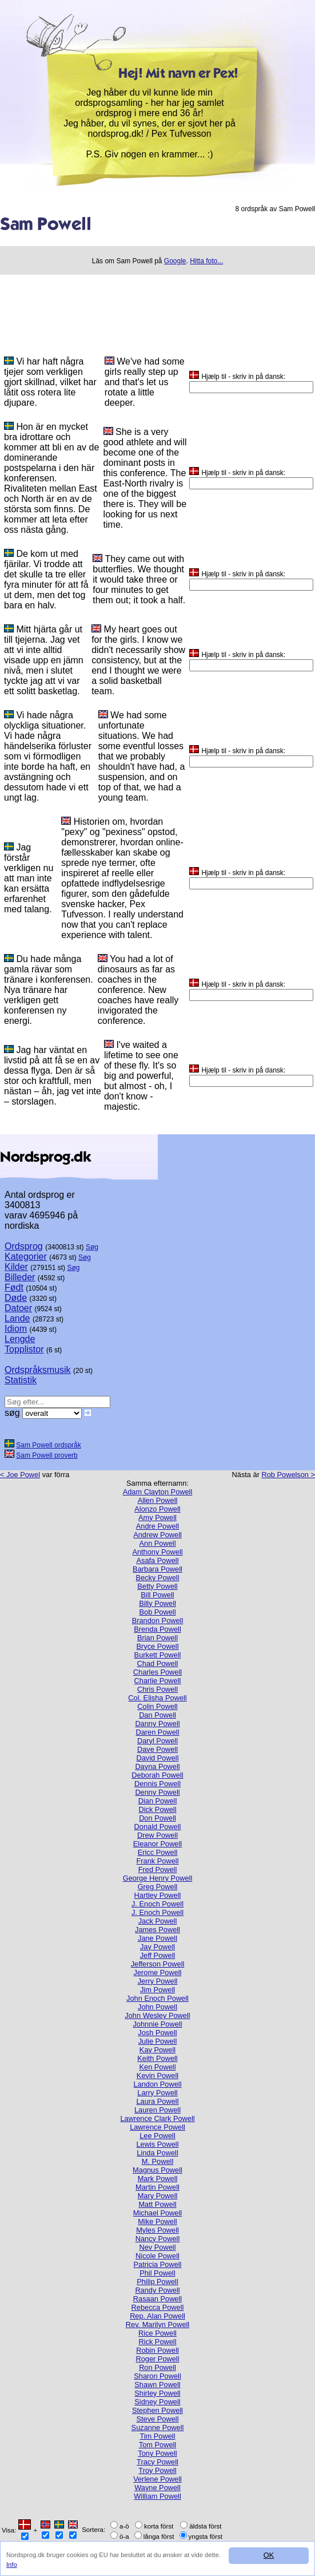  Describe the element at coordinates (46, 579) in the screenshot. I see `De kom ut med fjärilar. Vi trodde att det skulle ta tre eller fyra minuter för att få ut dem, men det tog bara en halv.` at that location.